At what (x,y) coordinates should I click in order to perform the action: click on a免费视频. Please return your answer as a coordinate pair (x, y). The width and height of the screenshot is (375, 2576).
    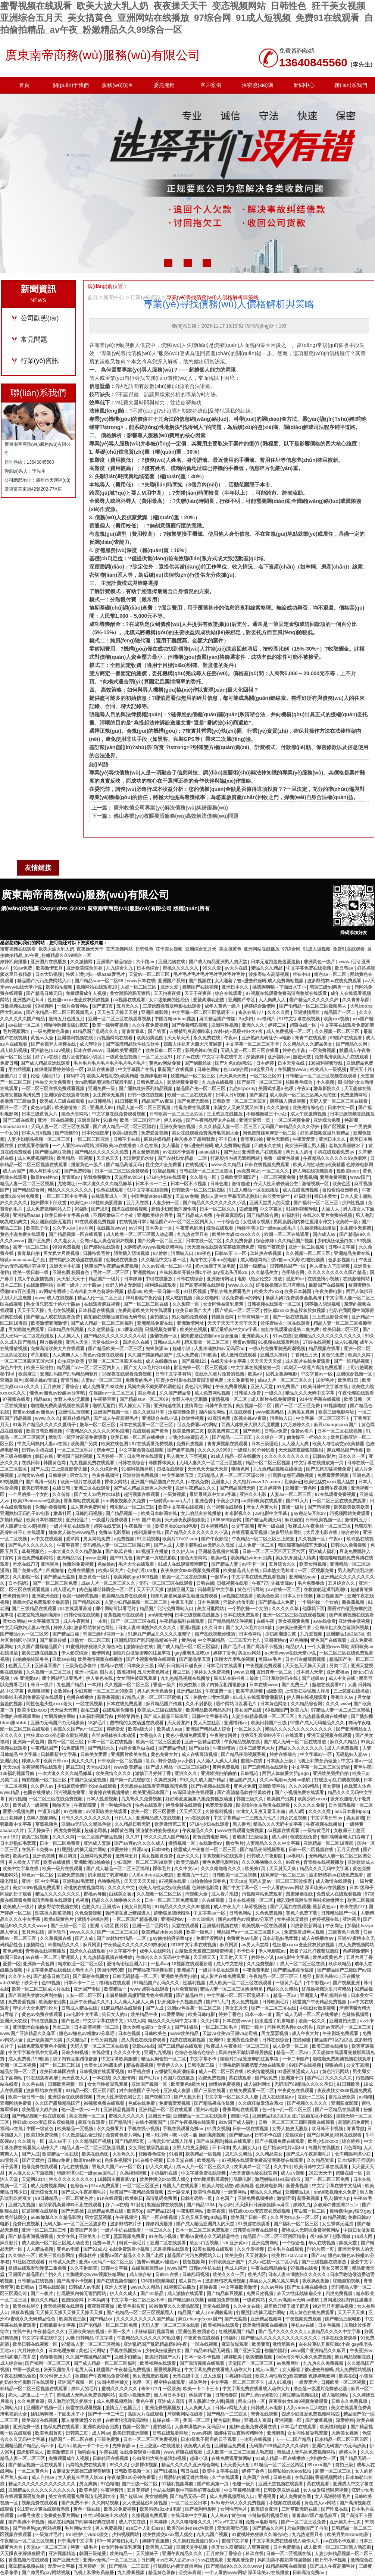
    Looking at the image, I should click on (124, 1538).